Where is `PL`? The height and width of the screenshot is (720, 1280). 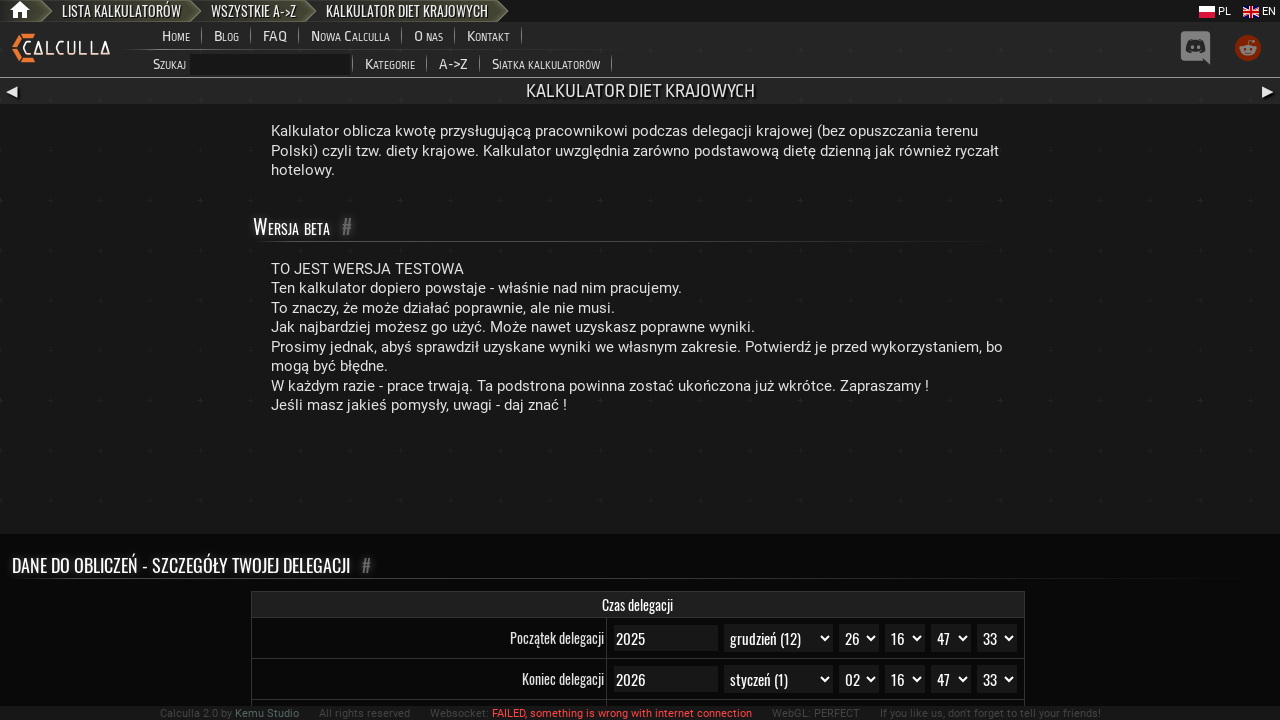
PL is located at coordinates (1215, 11).